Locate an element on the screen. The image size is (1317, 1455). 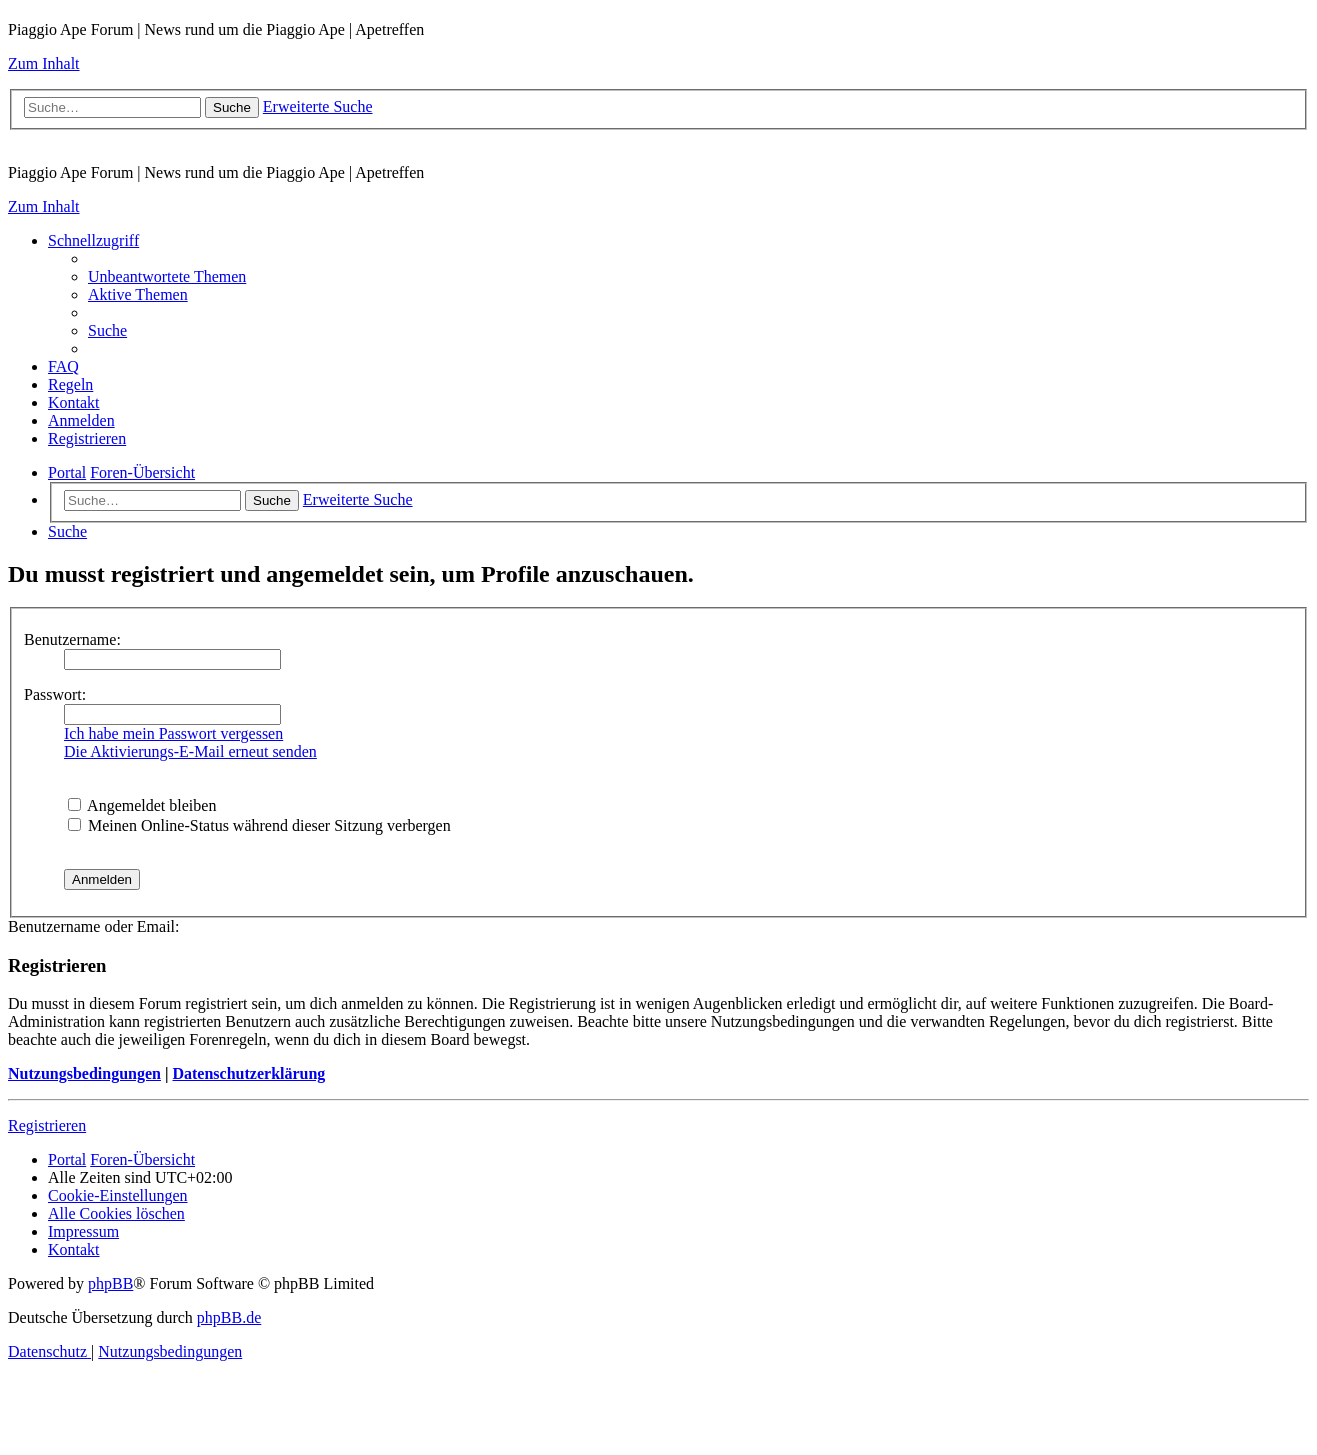
Ich habe mein Passwort vergessen is located at coordinates (173, 733).